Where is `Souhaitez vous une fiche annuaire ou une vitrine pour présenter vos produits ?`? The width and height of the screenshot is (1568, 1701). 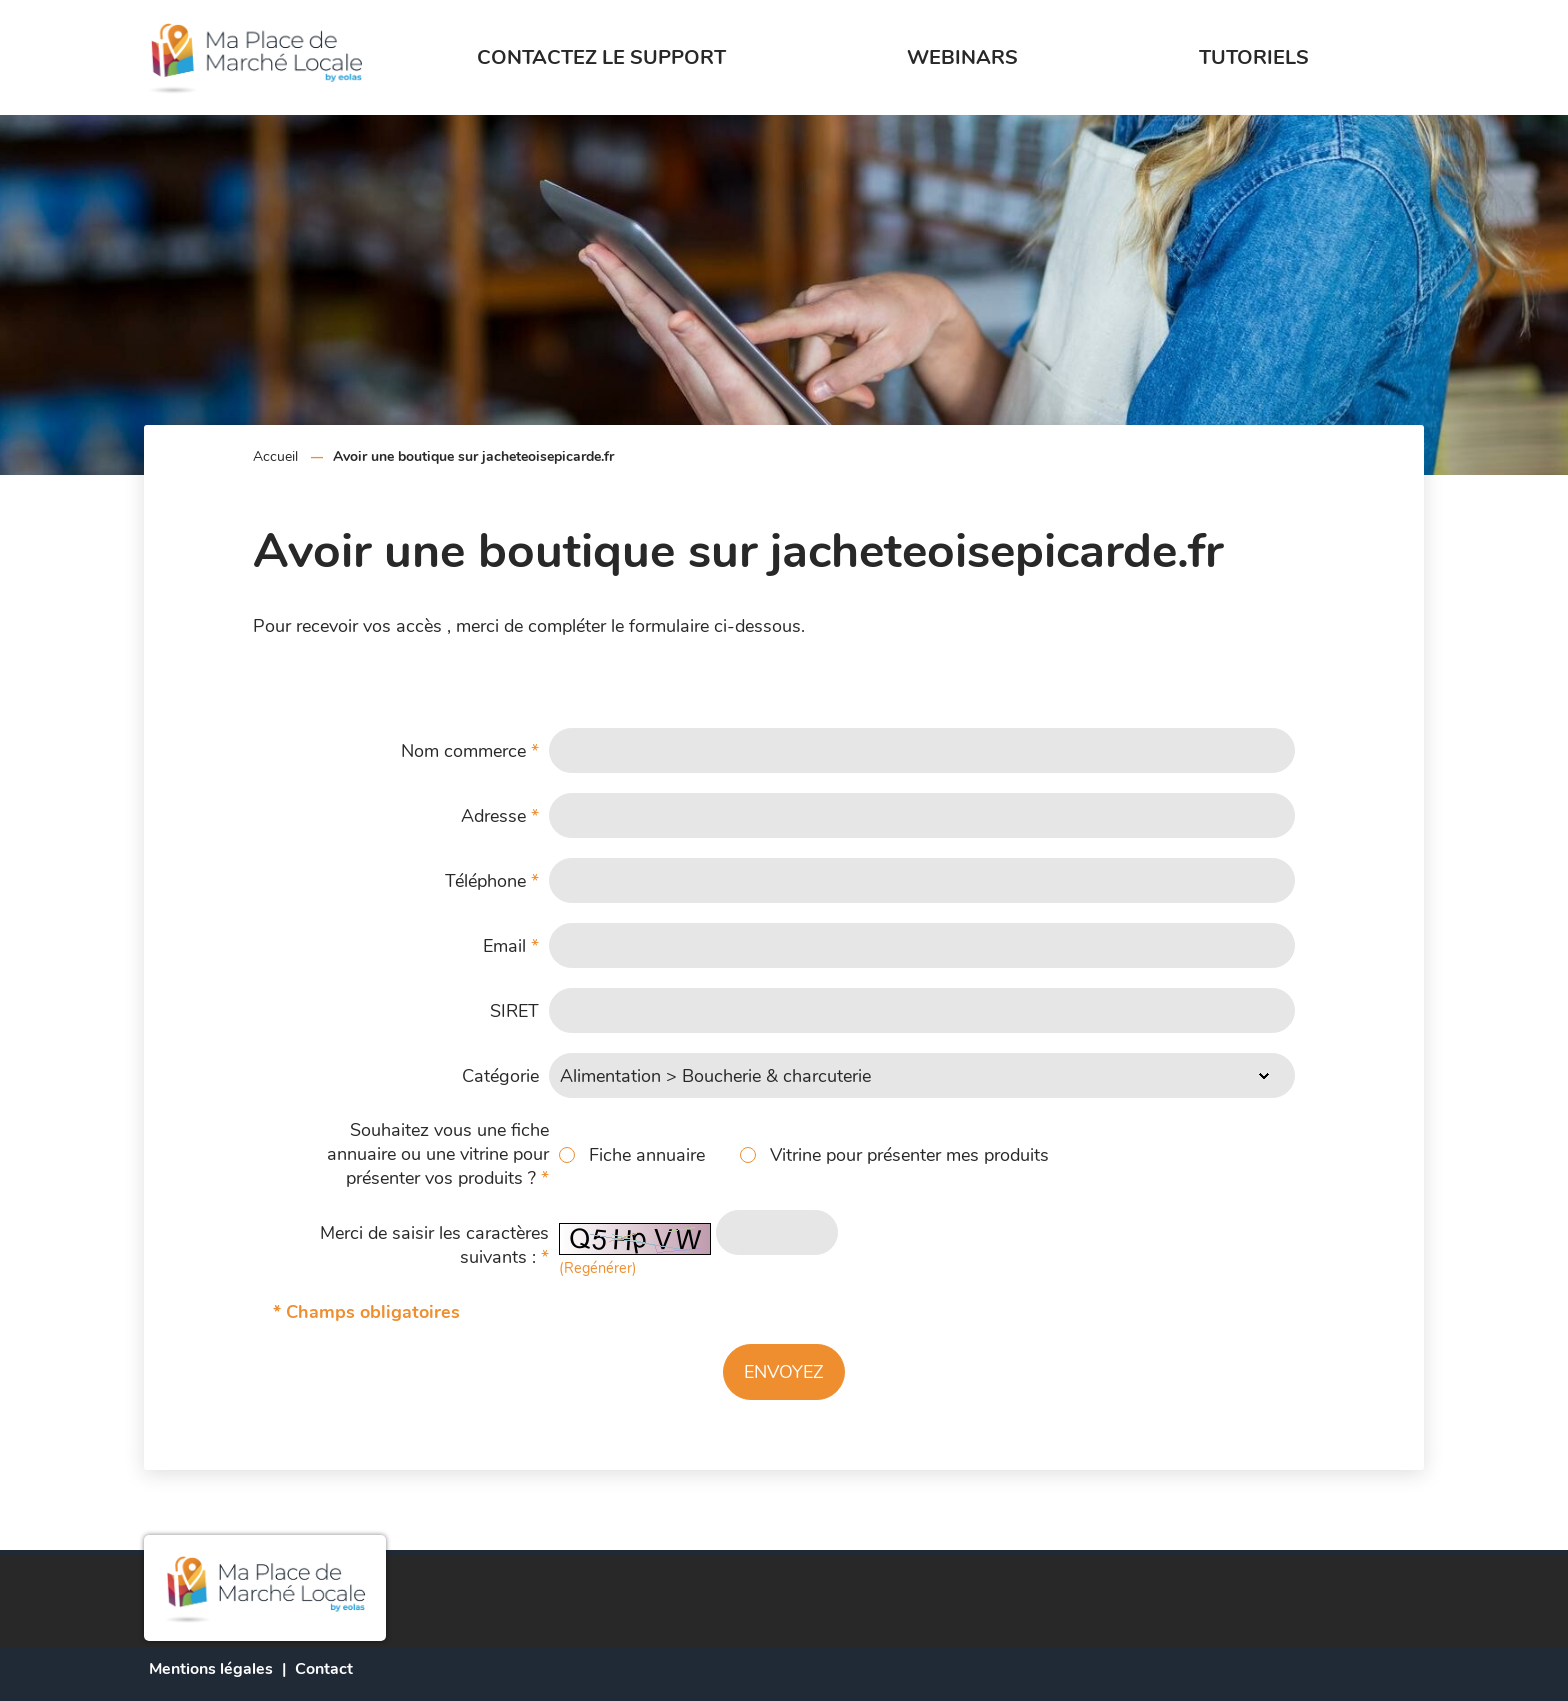
Souhaitez vous une fiche annuaire ou une vitrine pour présenter vos produits ? is located at coordinates (438, 1154).